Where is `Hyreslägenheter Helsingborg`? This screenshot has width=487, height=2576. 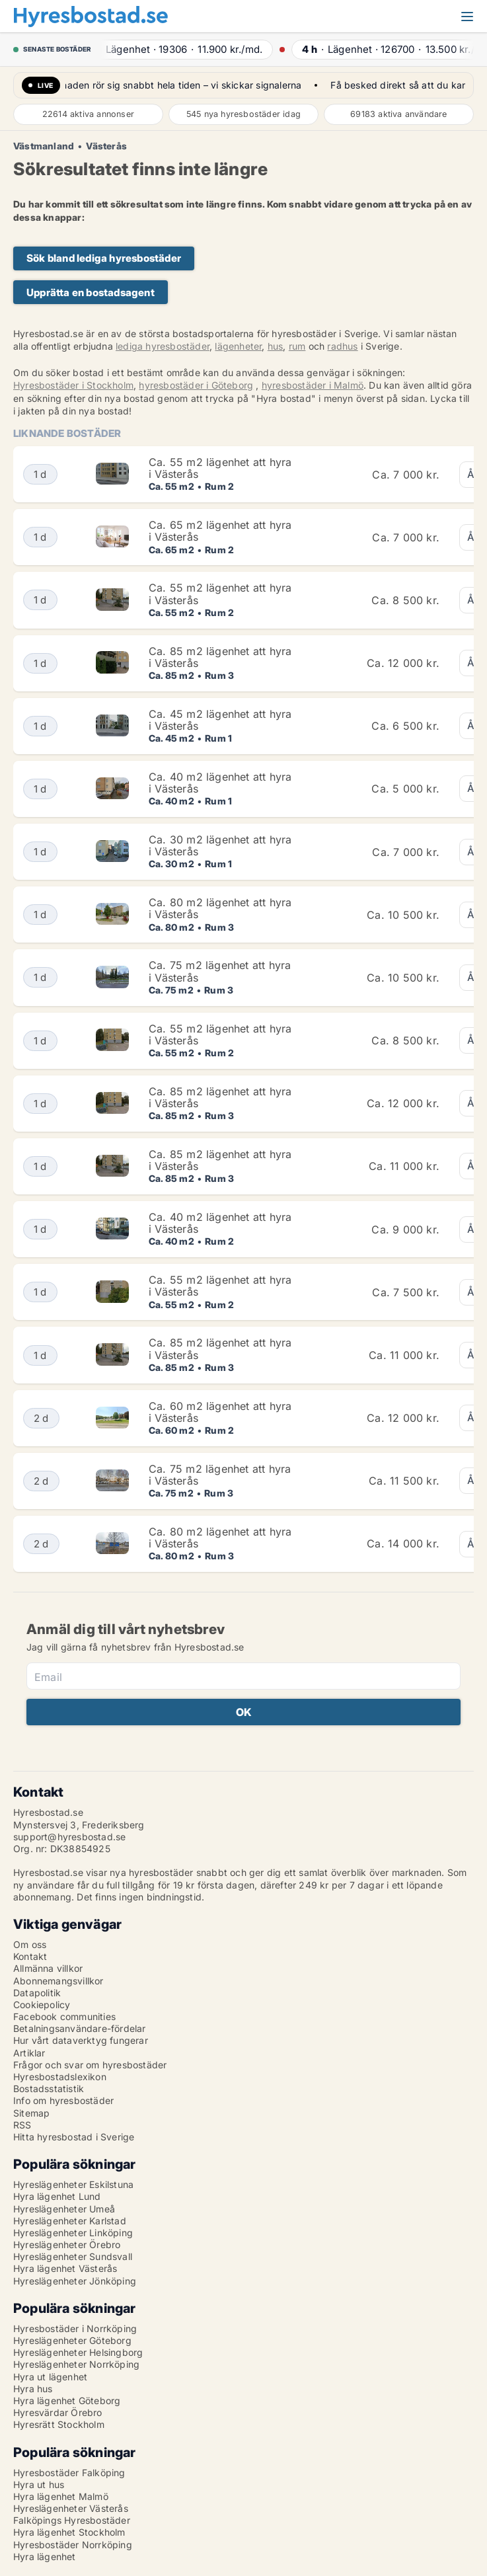
Hyreslägenheter Helsingborg is located at coordinates (78, 2352).